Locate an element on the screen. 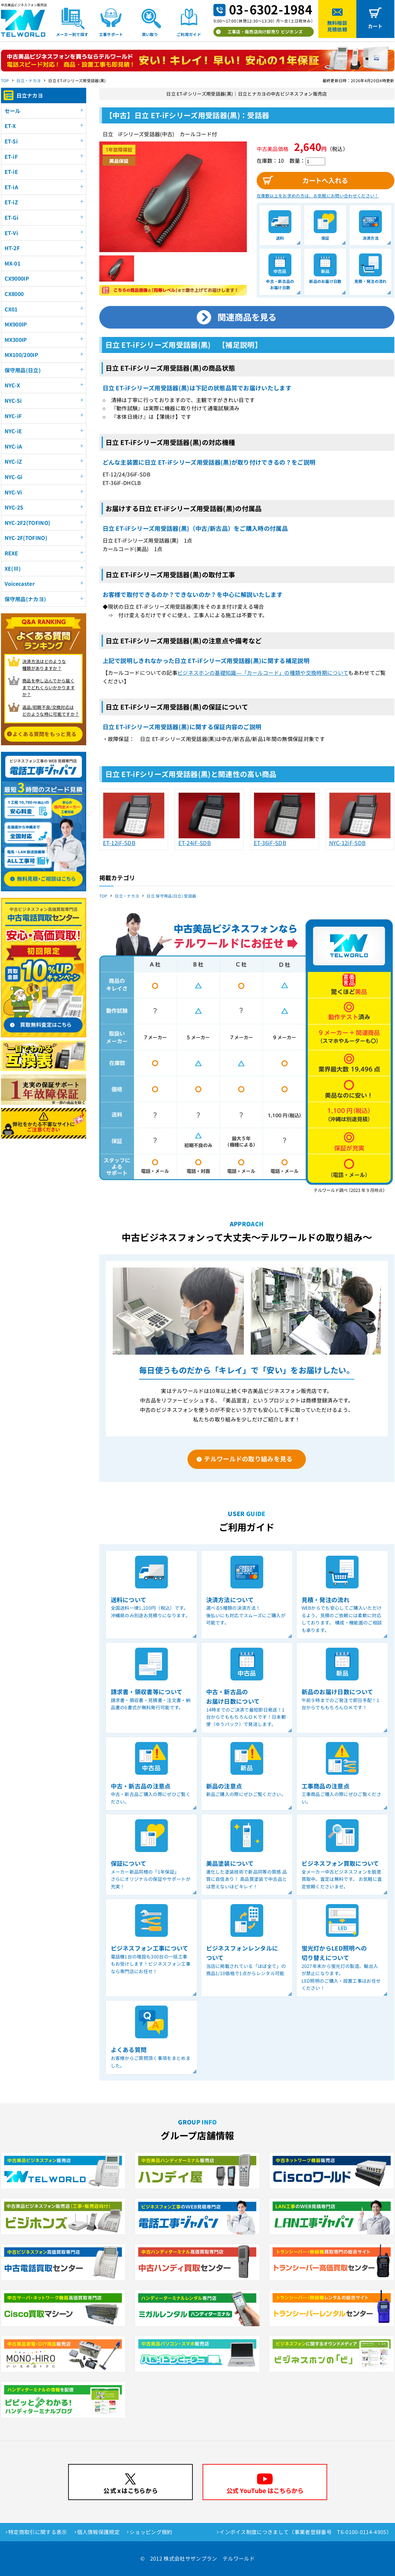 This screenshot has width=395, height=2576. テルワールドの取り組みを見る is located at coordinates (248, 1458).